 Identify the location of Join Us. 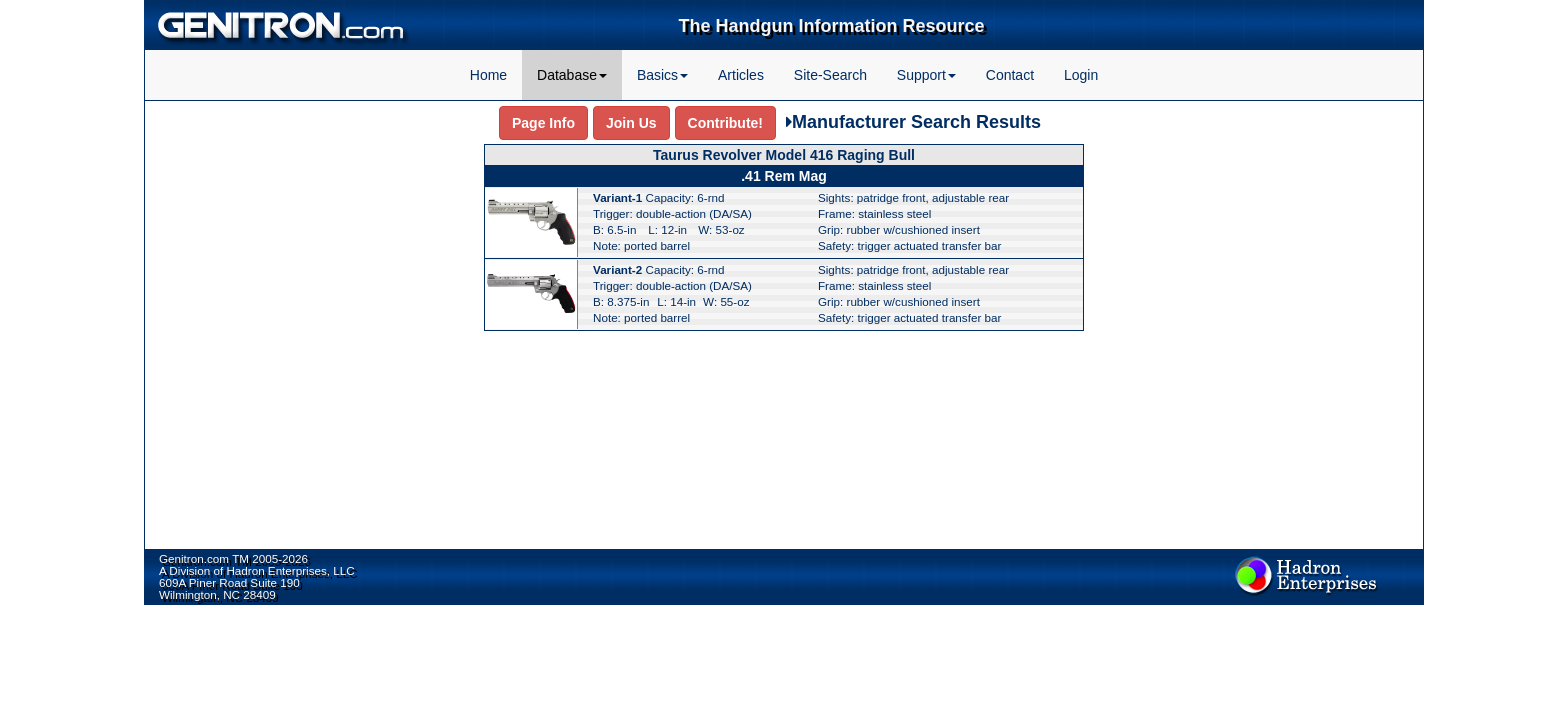
(631, 123).